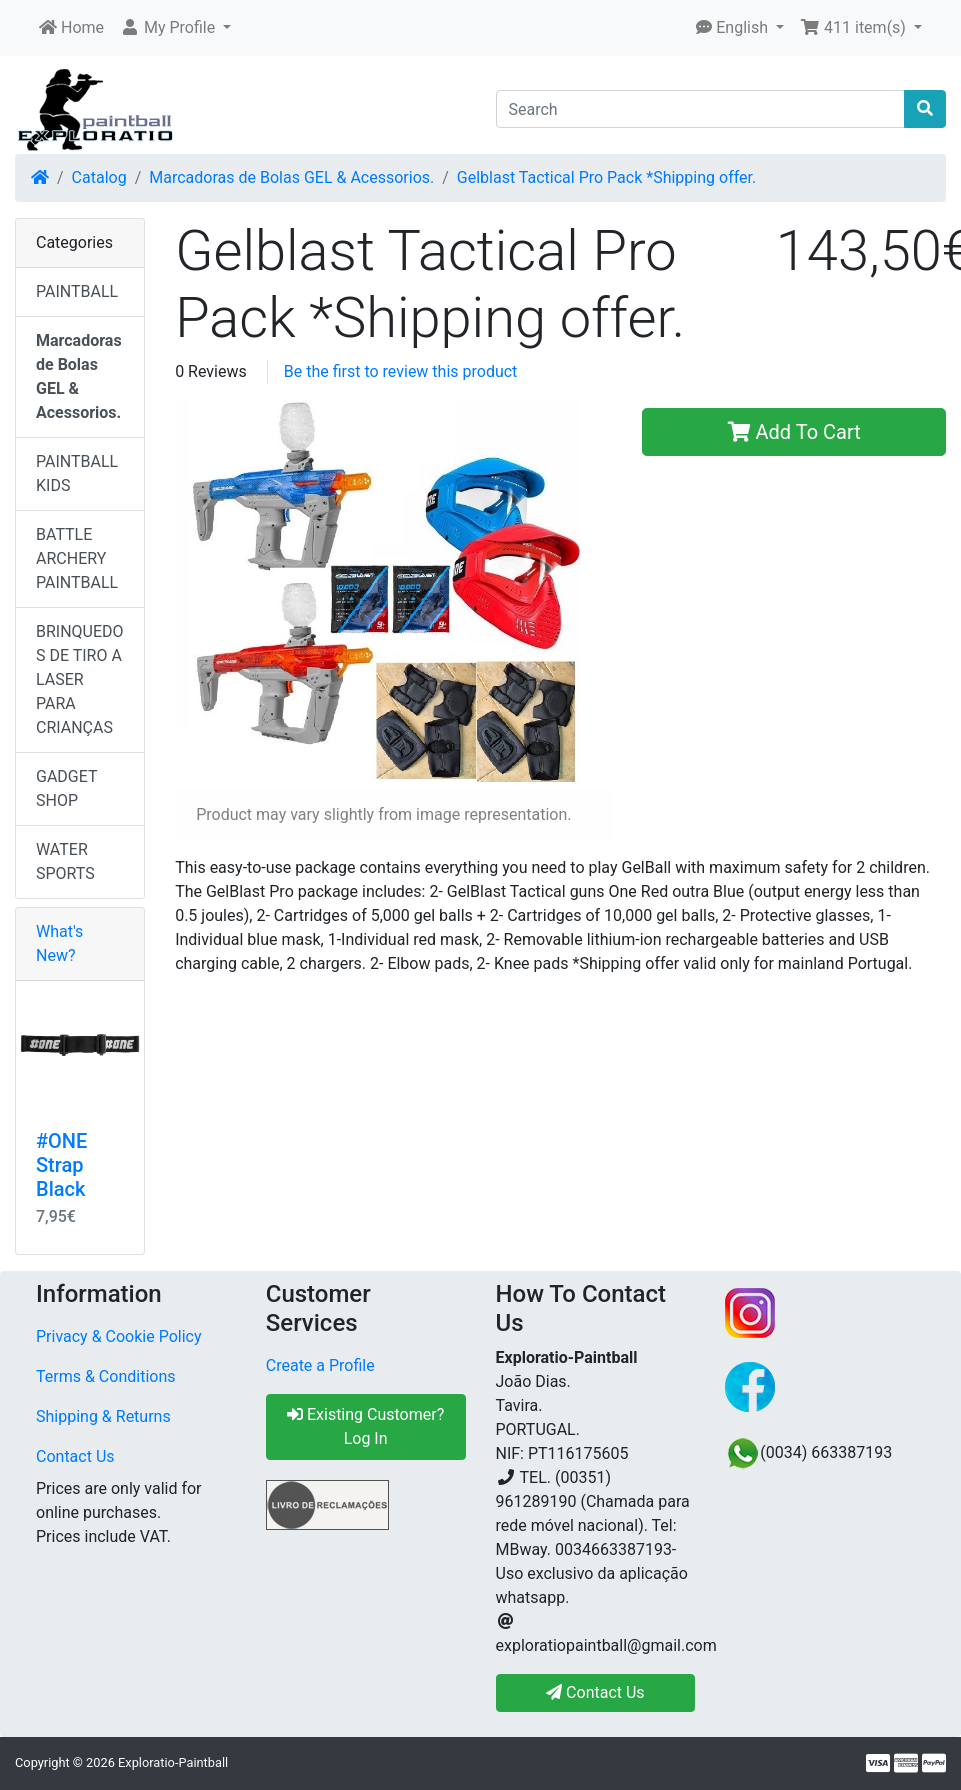 This screenshot has width=961, height=1790. I want to click on [button], so click(175, 28).